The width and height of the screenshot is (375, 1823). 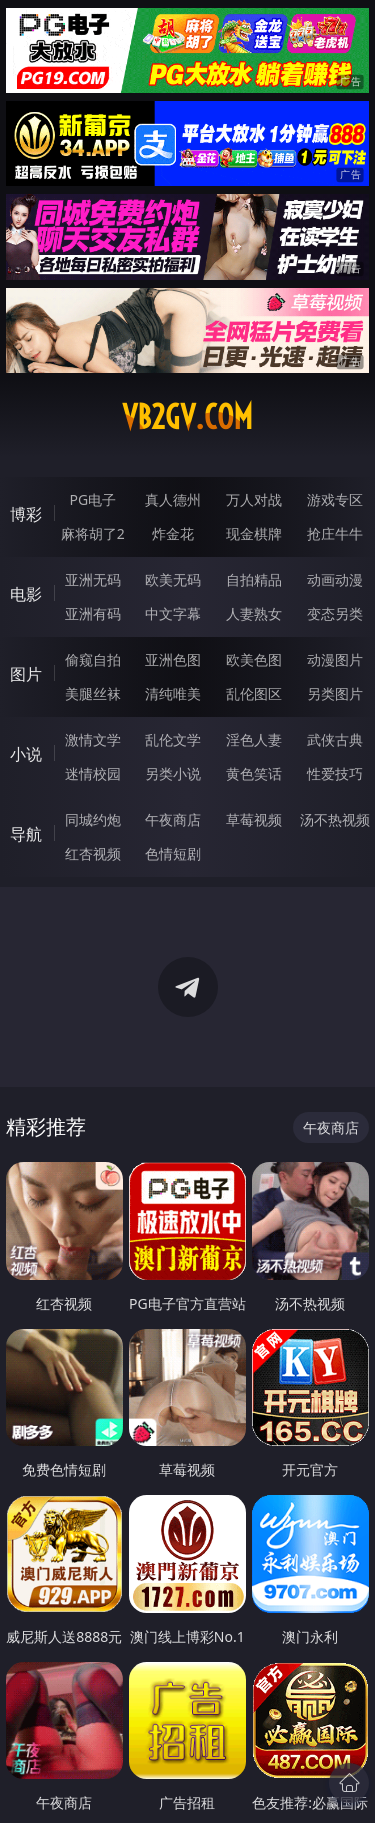 I want to click on 红杏视频, so click(x=93, y=853).